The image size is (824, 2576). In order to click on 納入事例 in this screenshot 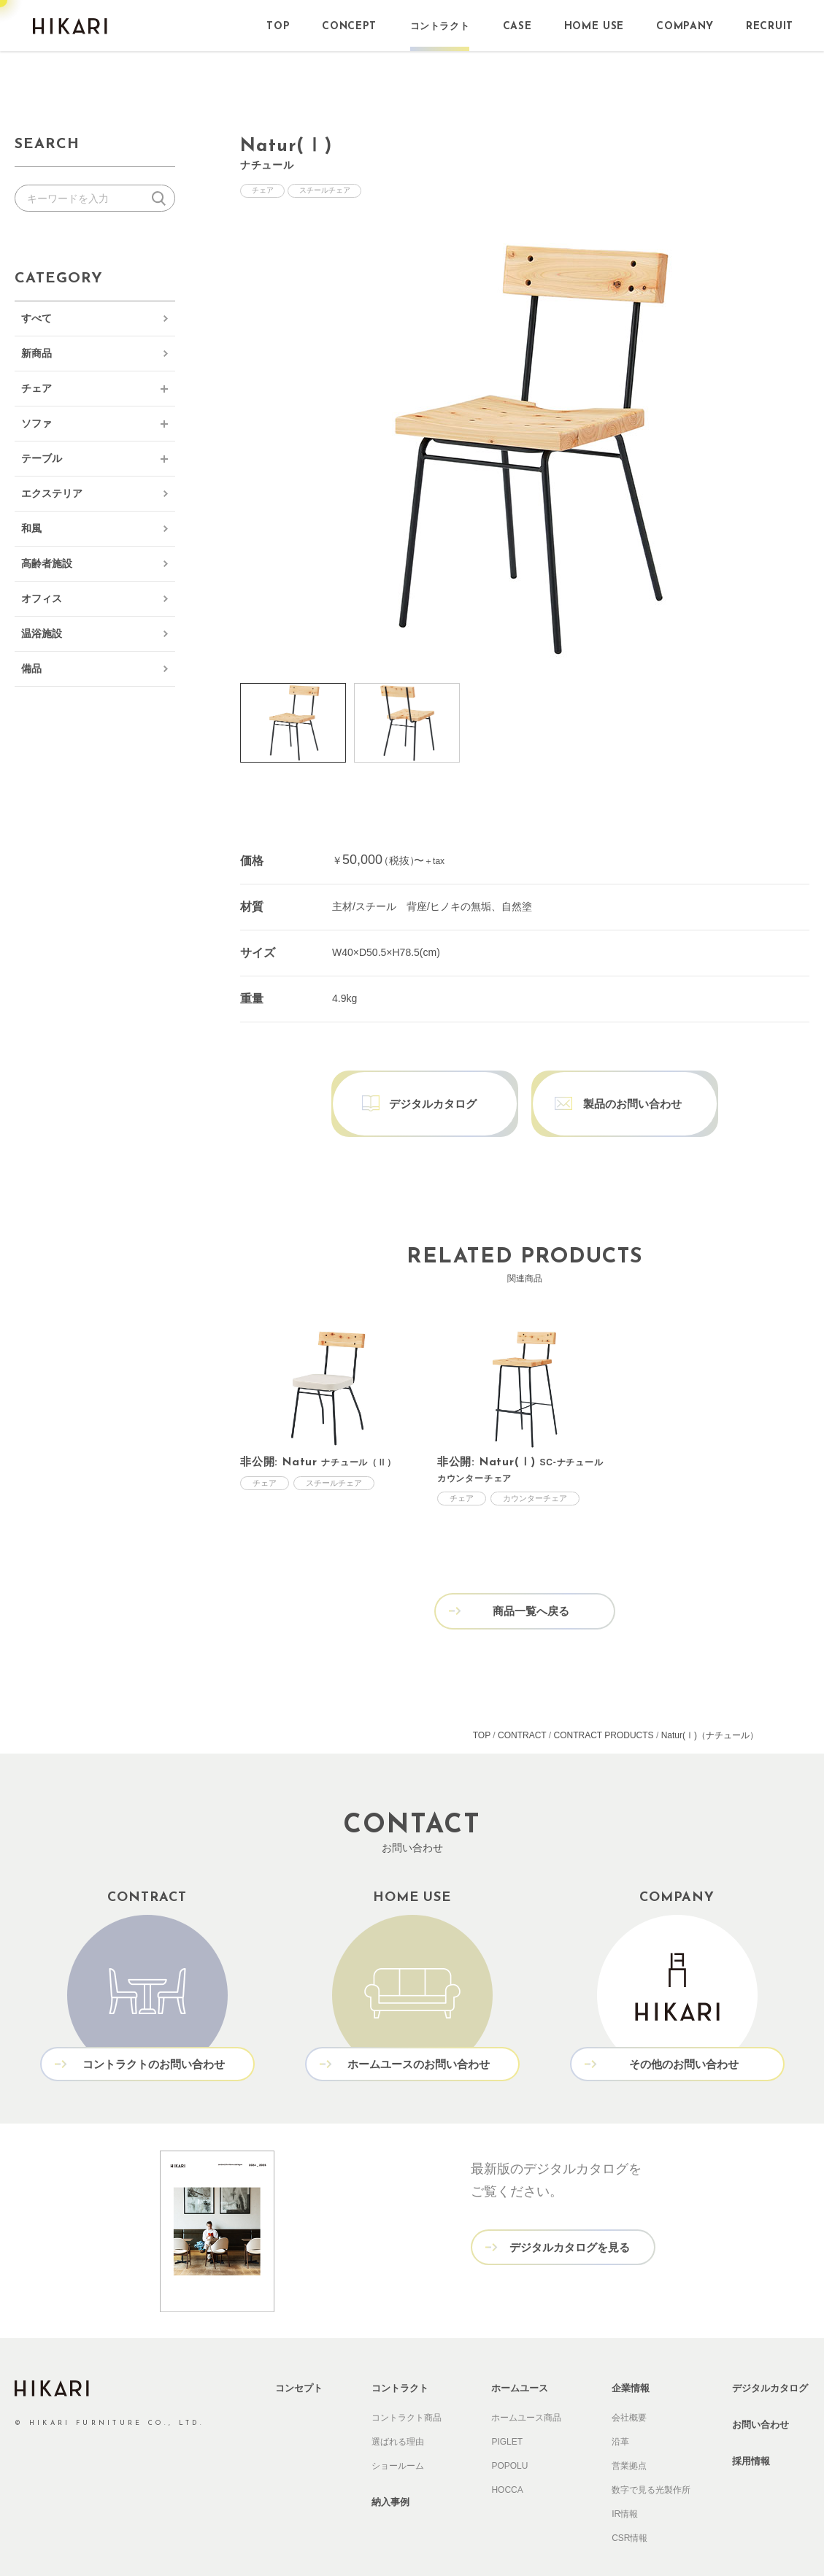, I will do `click(390, 2466)`.